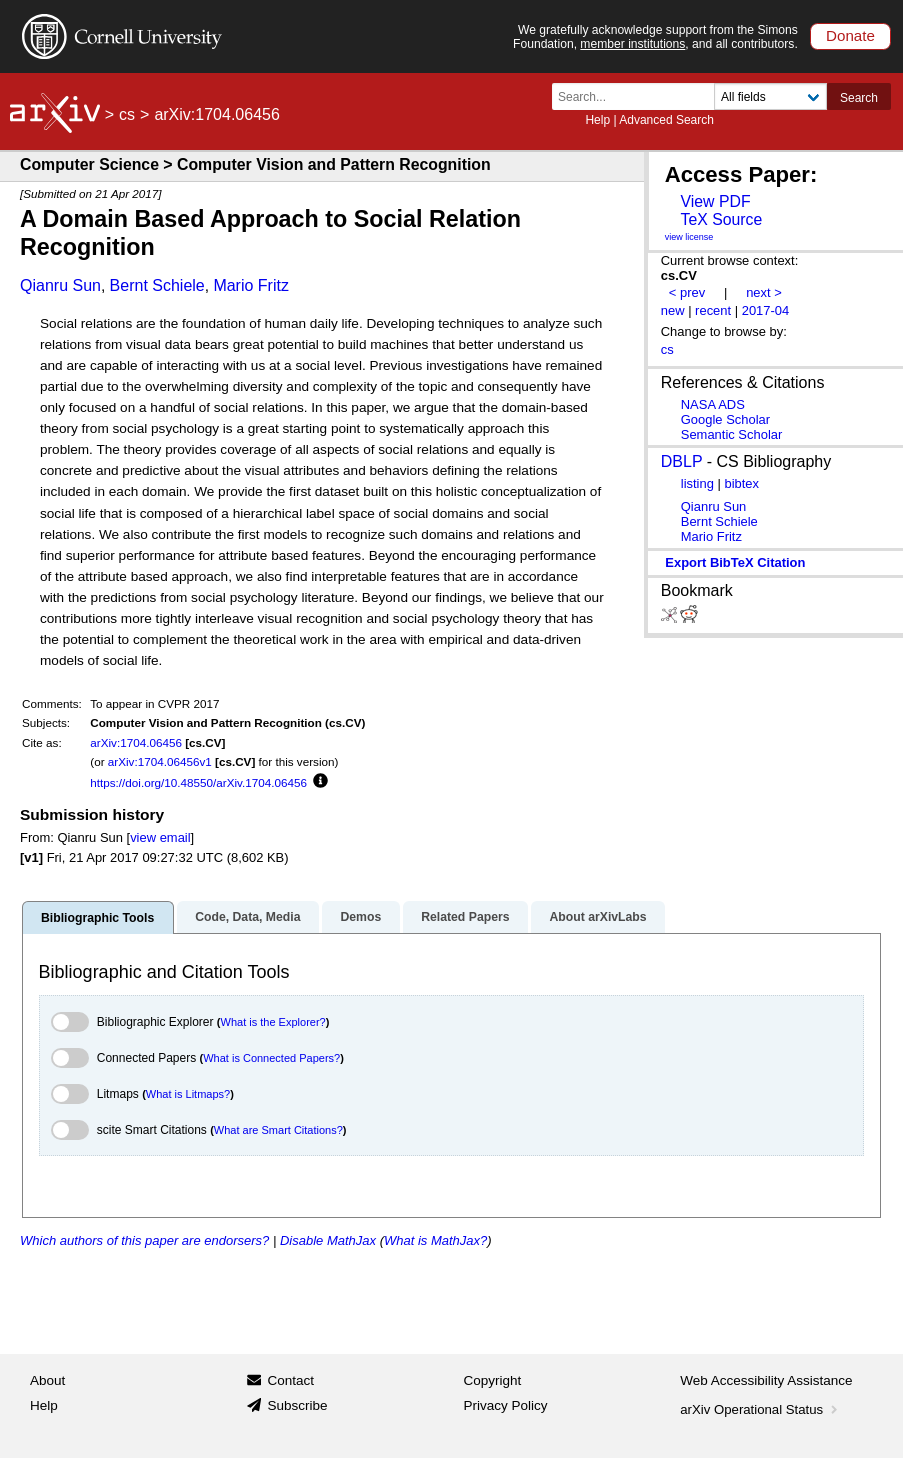 The image size is (903, 1458). I want to click on What is MathJax?, so click(435, 1240).